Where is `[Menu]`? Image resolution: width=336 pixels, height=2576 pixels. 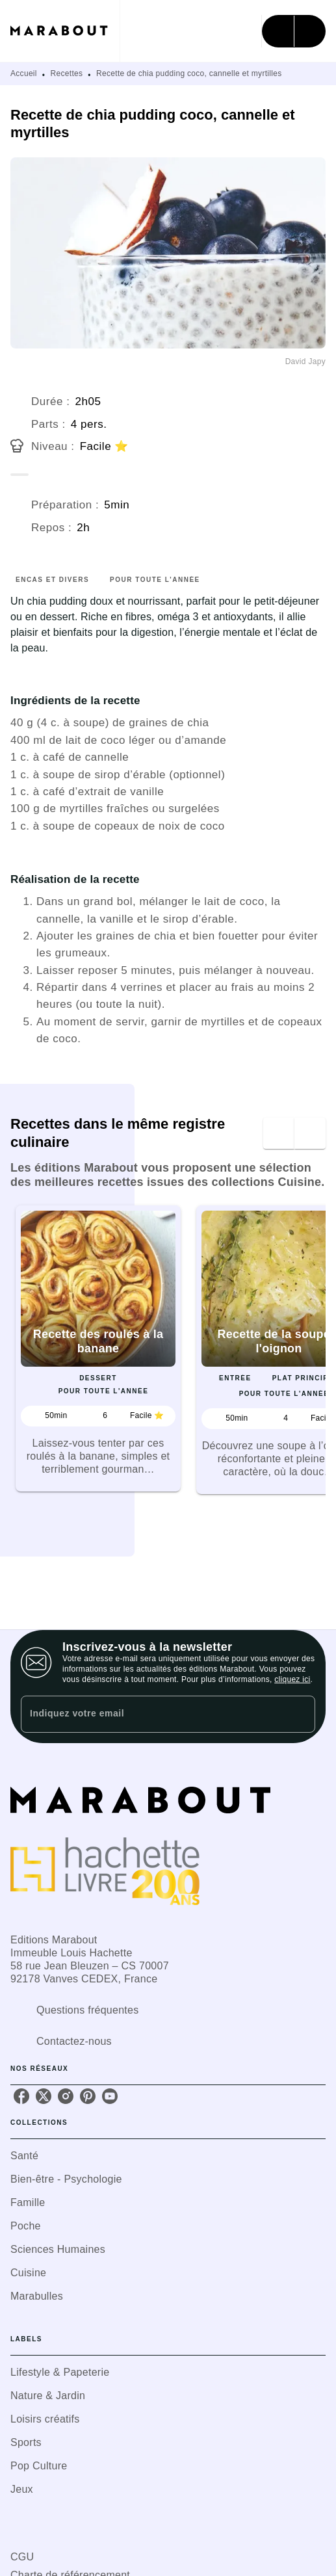 [Menu] is located at coordinates (294, 31).